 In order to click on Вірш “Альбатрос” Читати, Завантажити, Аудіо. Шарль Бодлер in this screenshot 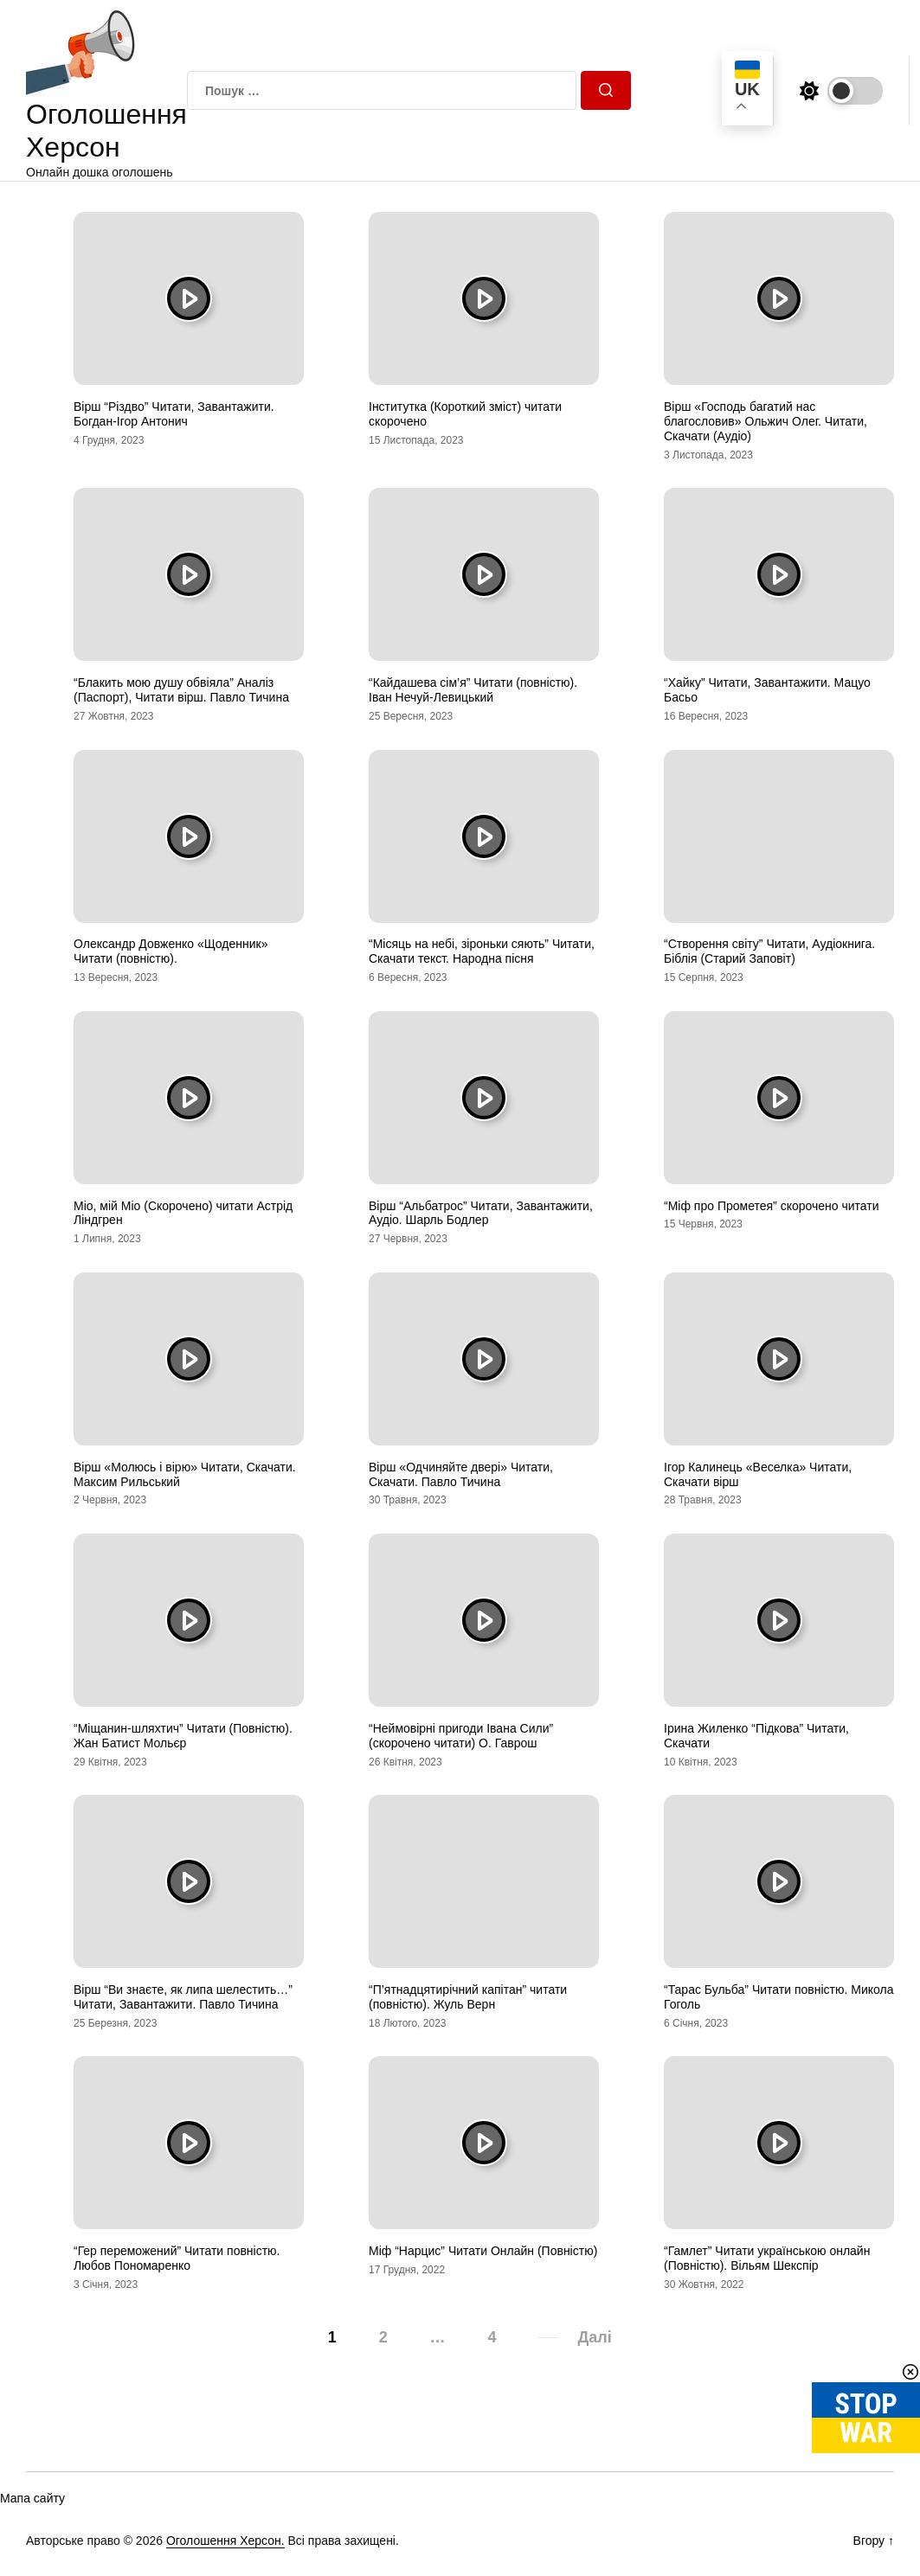, I will do `click(481, 1213)`.